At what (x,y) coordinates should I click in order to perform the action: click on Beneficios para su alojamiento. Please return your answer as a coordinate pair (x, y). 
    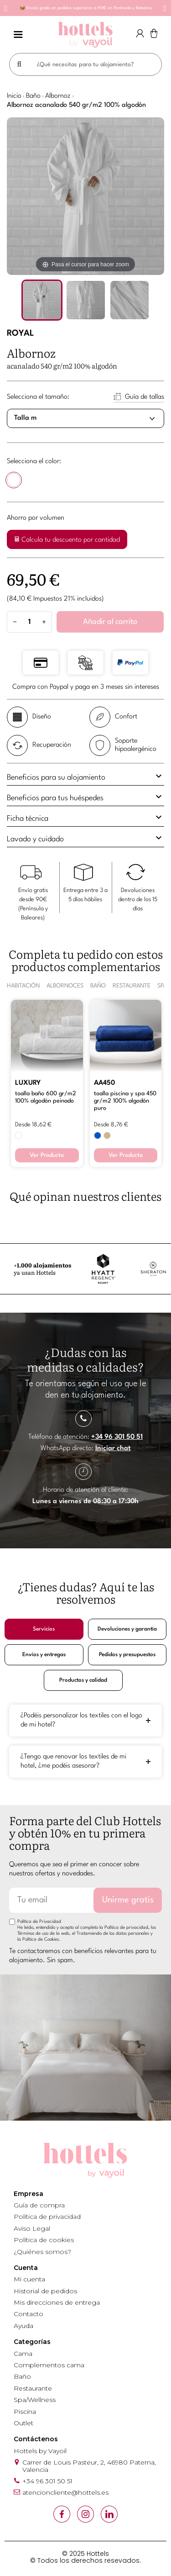
    Looking at the image, I should click on (85, 776).